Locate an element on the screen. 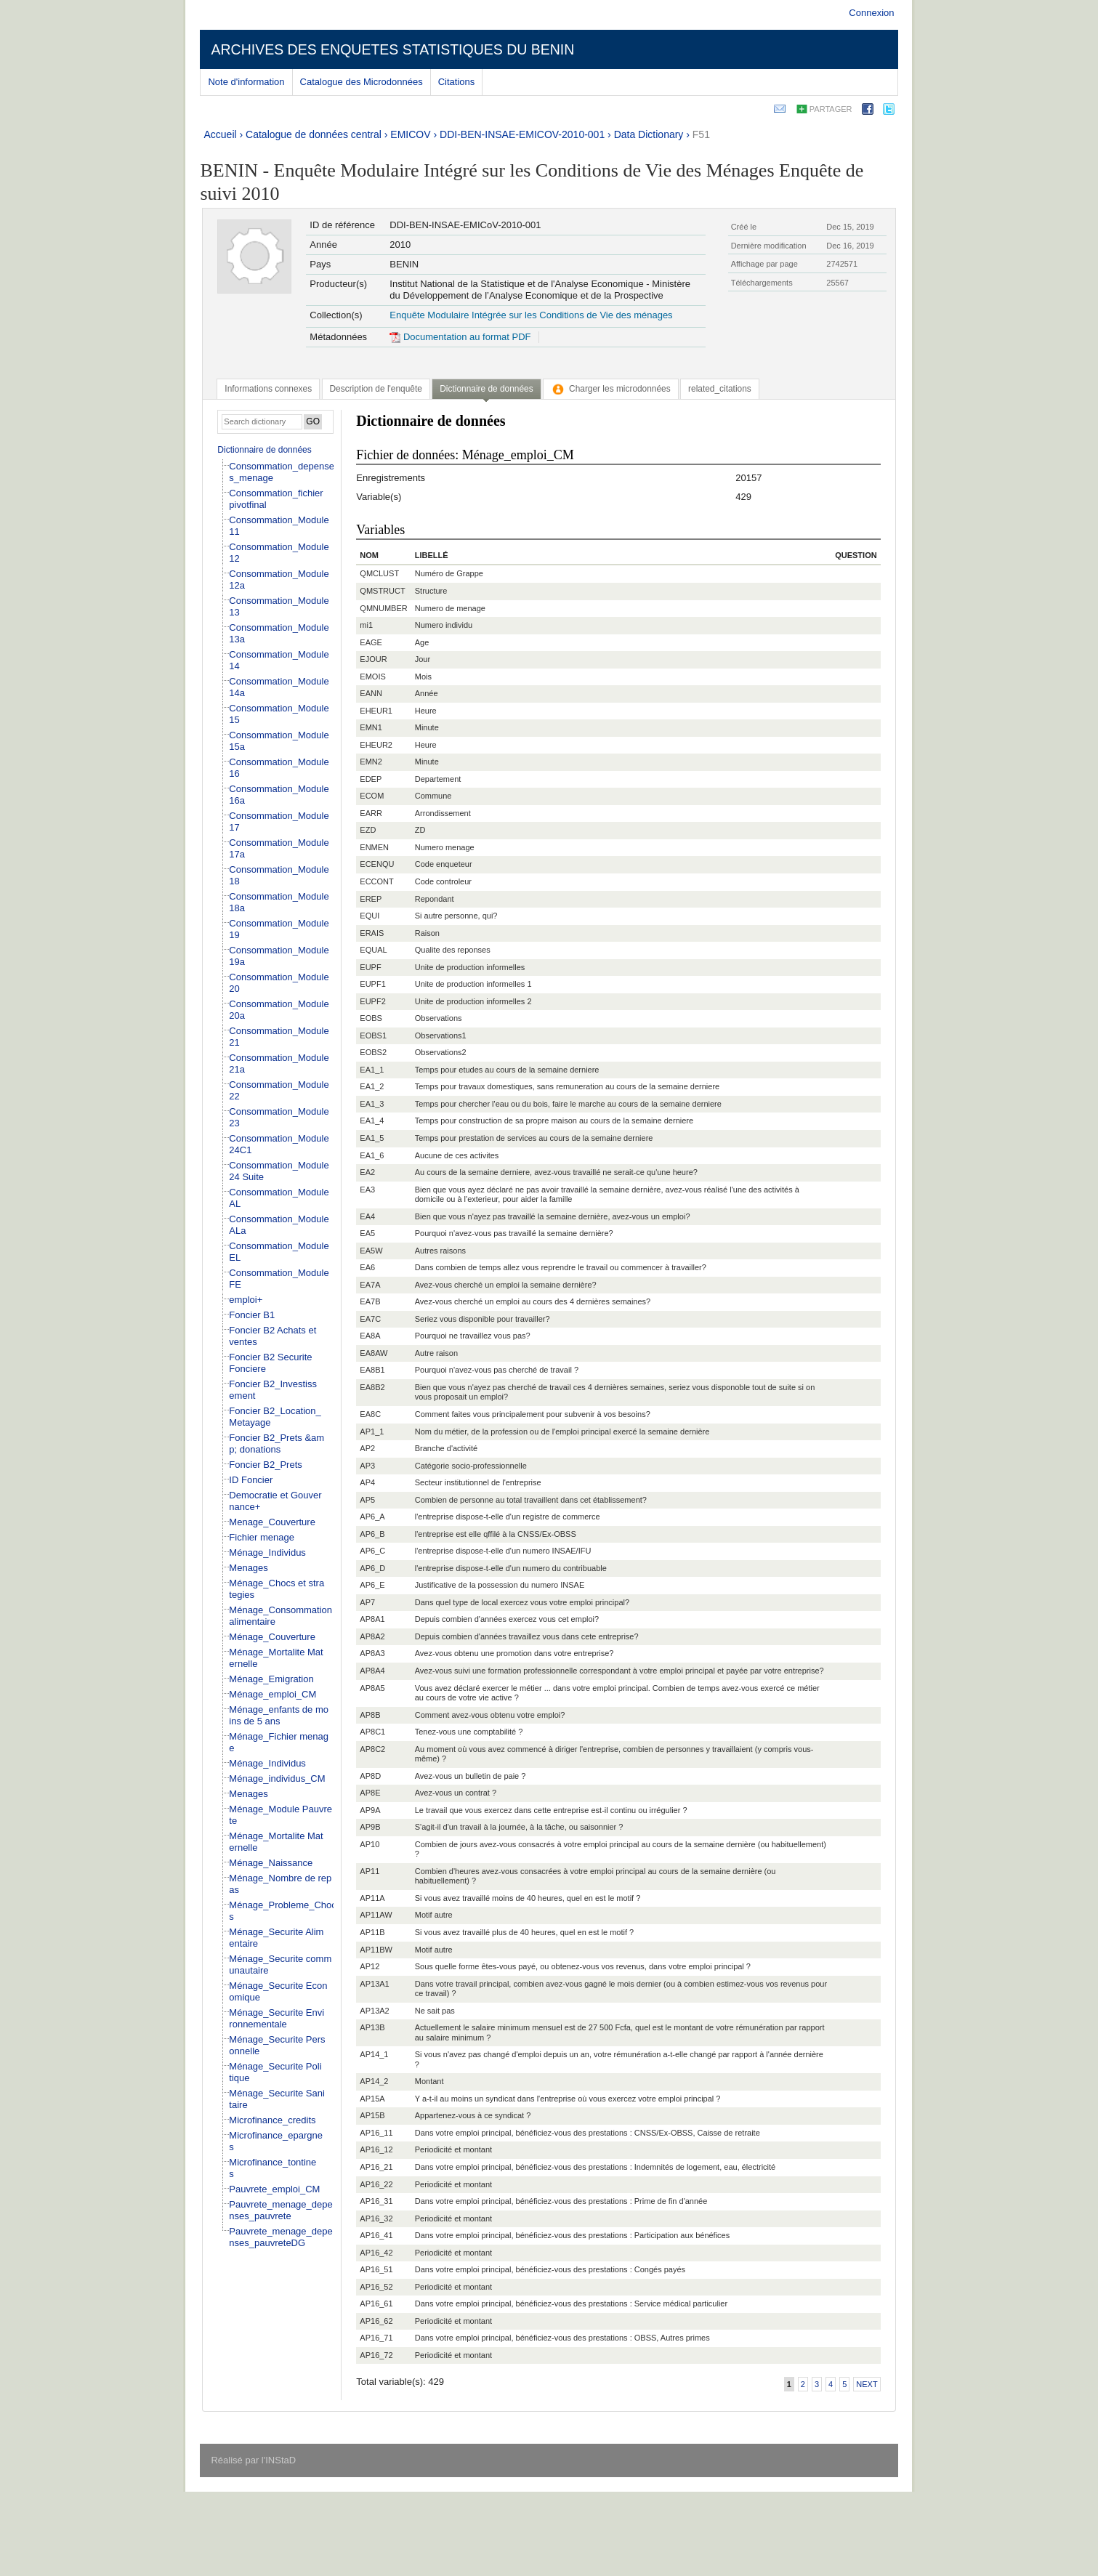 The image size is (1098, 2576). DDI-BEN-INSAE-EMICOV-2010-001 is located at coordinates (522, 134).